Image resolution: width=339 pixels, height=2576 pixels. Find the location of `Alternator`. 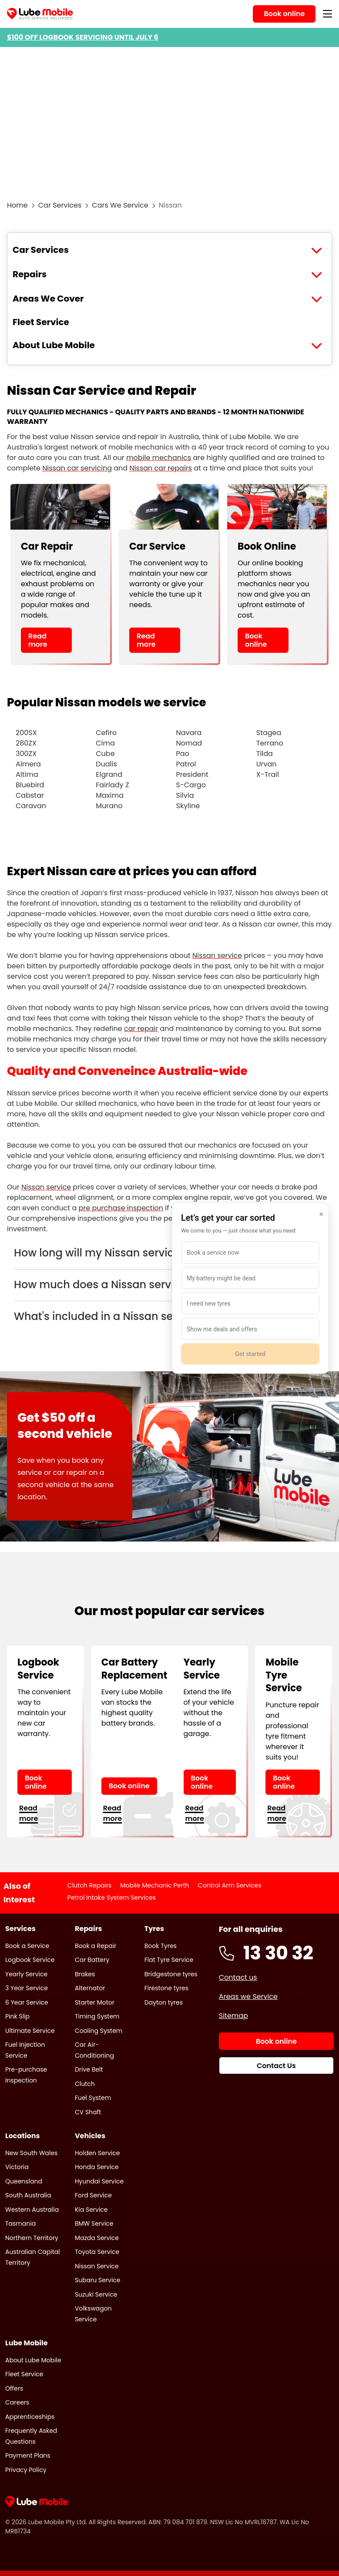

Alternator is located at coordinates (90, 1988).